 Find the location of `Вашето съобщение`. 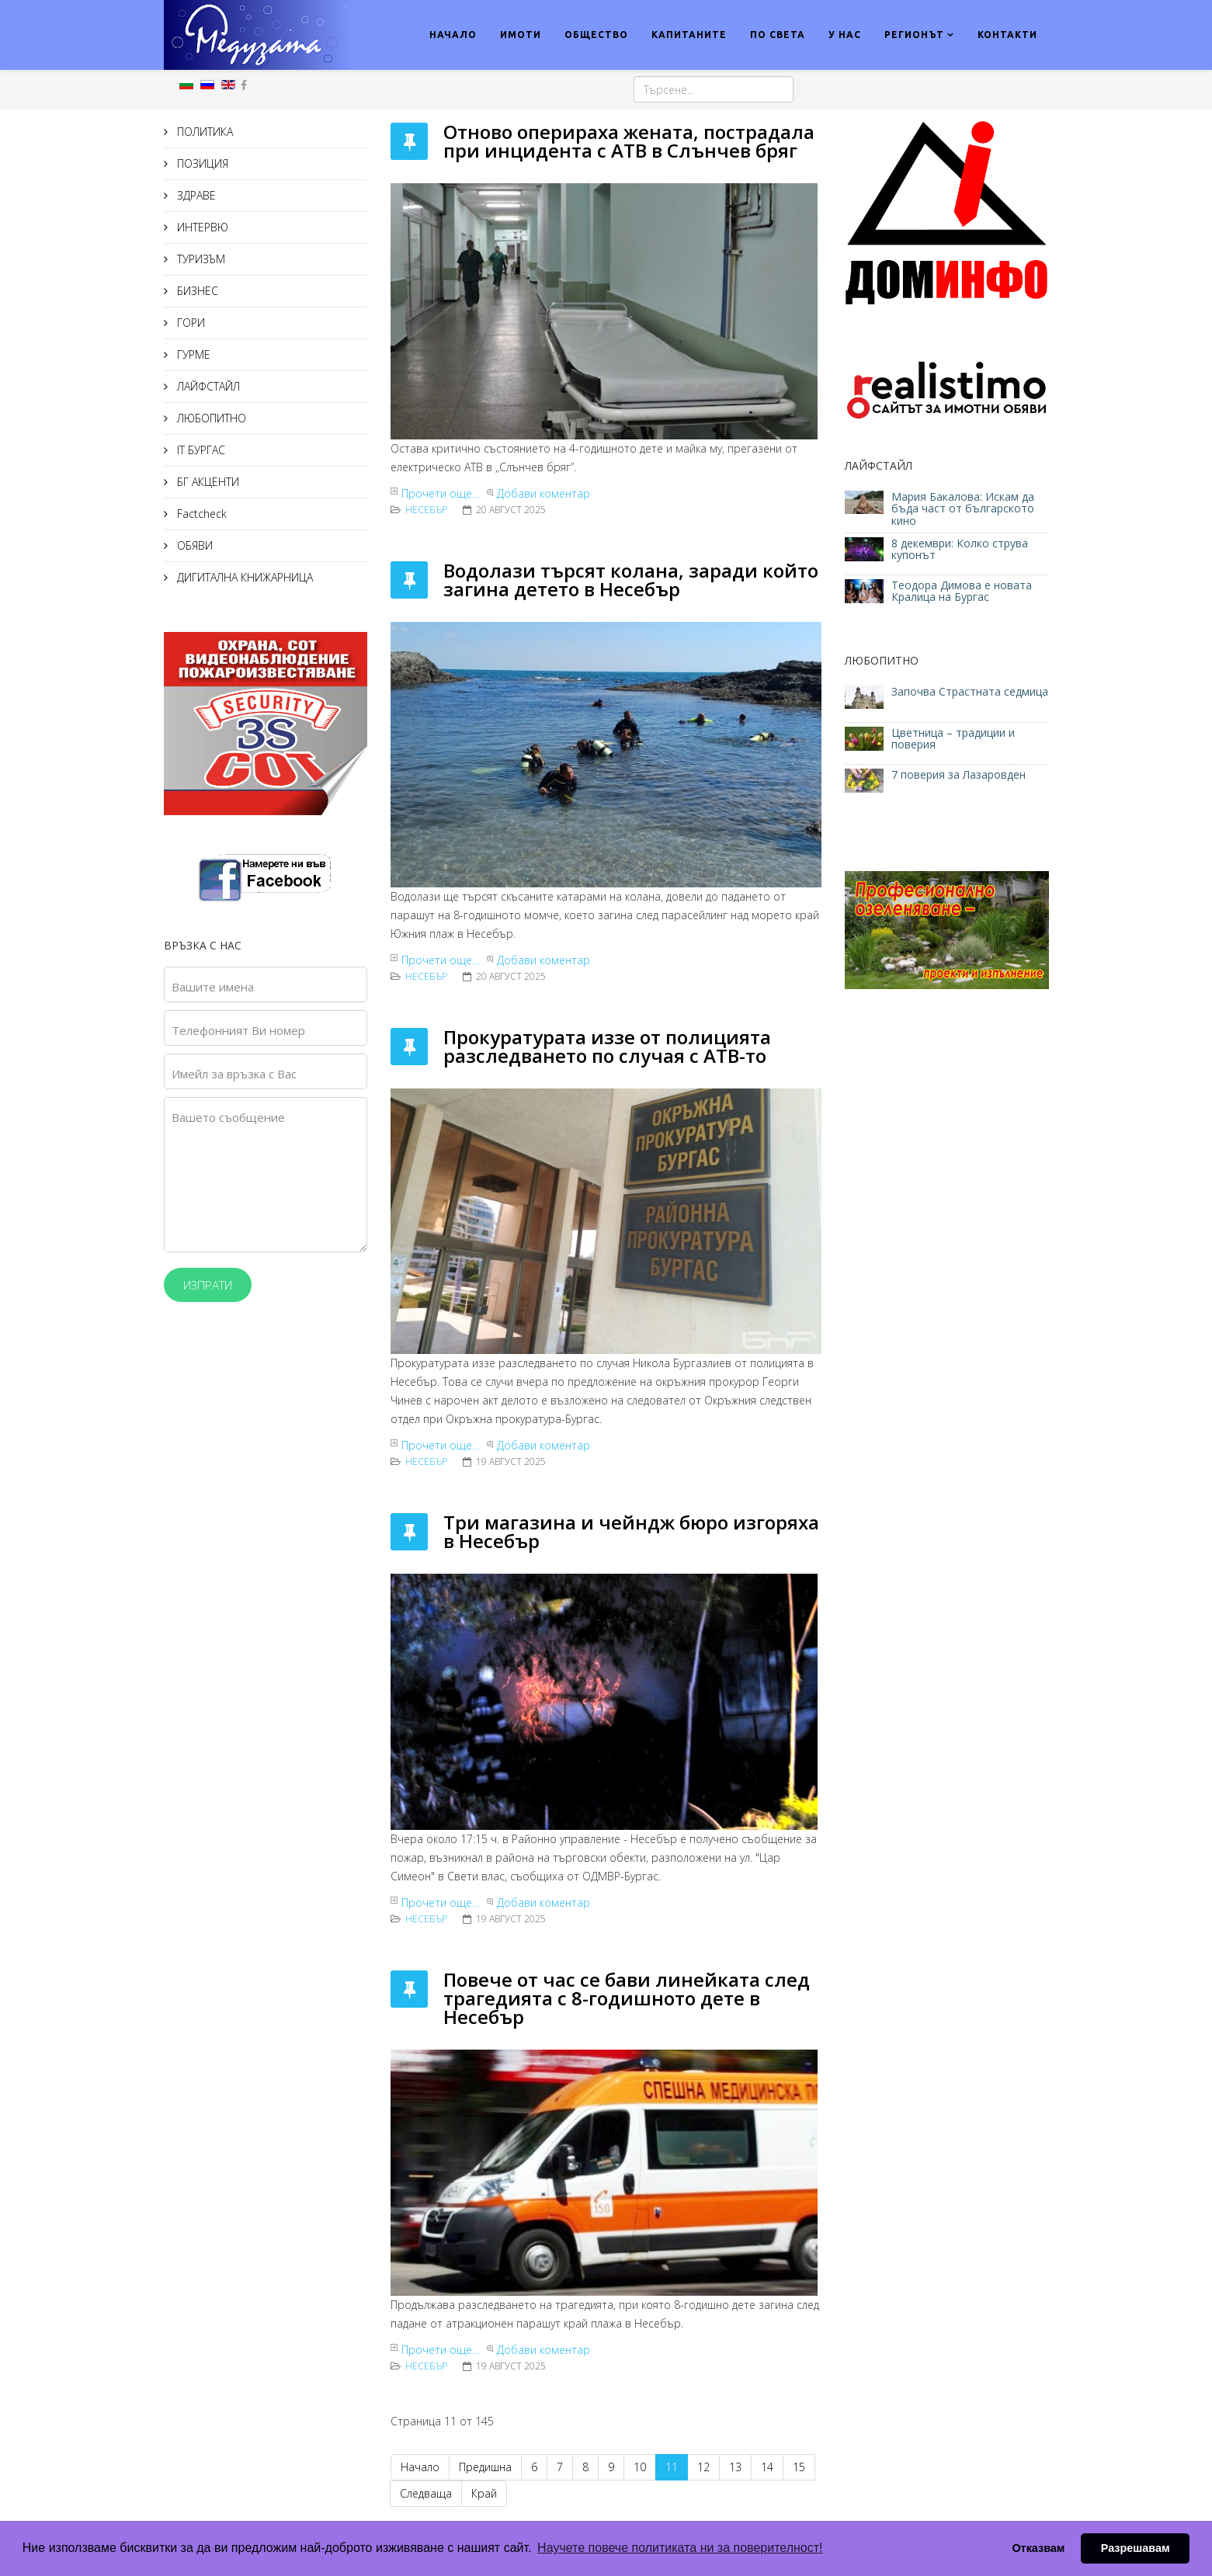

Вашето съобщение is located at coordinates (228, 1117).